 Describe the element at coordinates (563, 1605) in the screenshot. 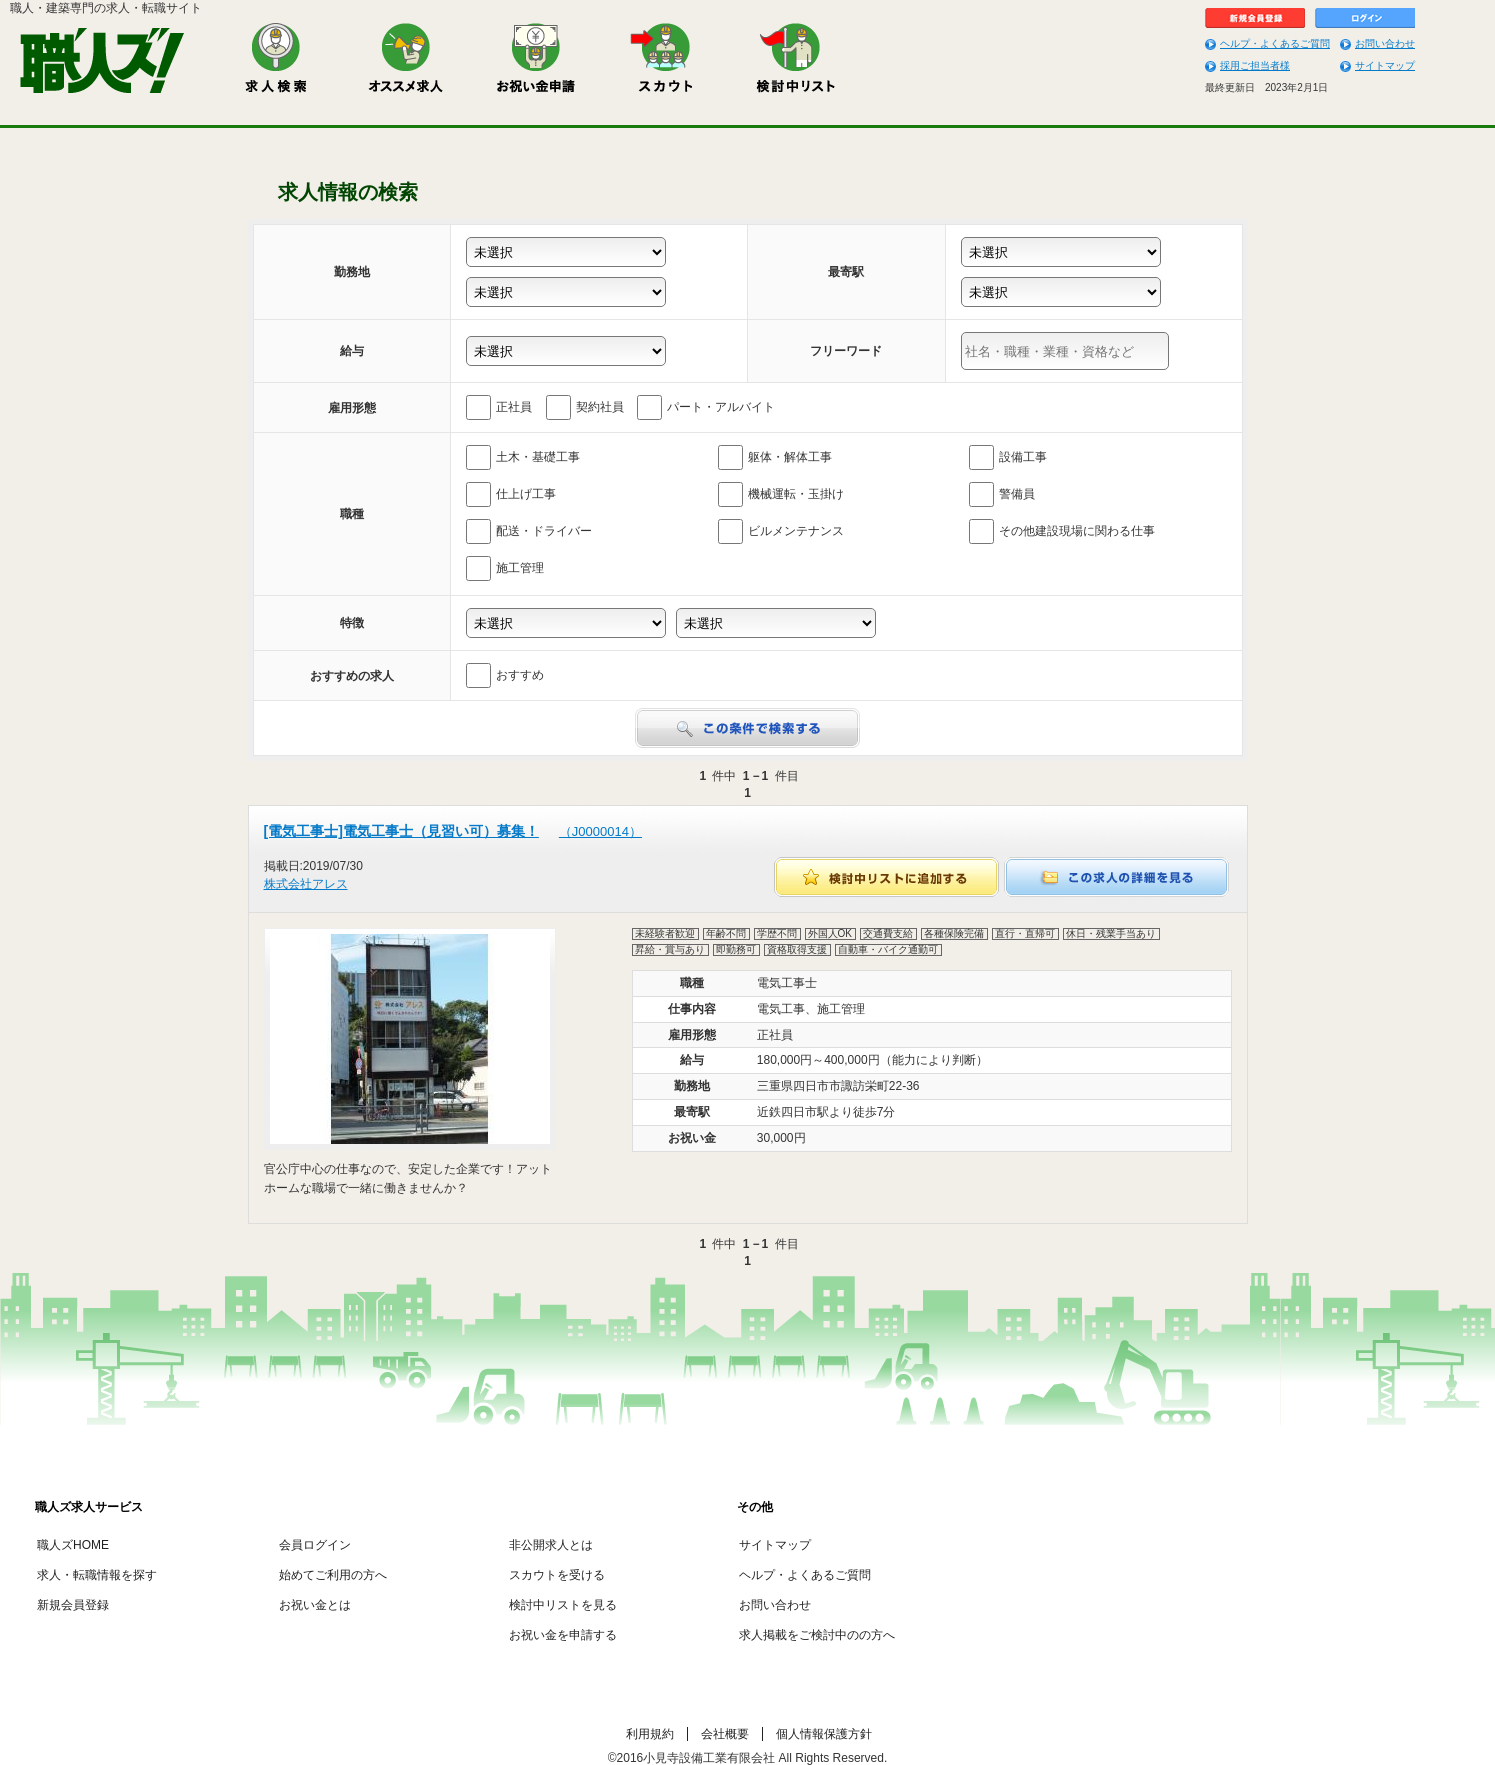

I see `検討中リストを見る` at that location.